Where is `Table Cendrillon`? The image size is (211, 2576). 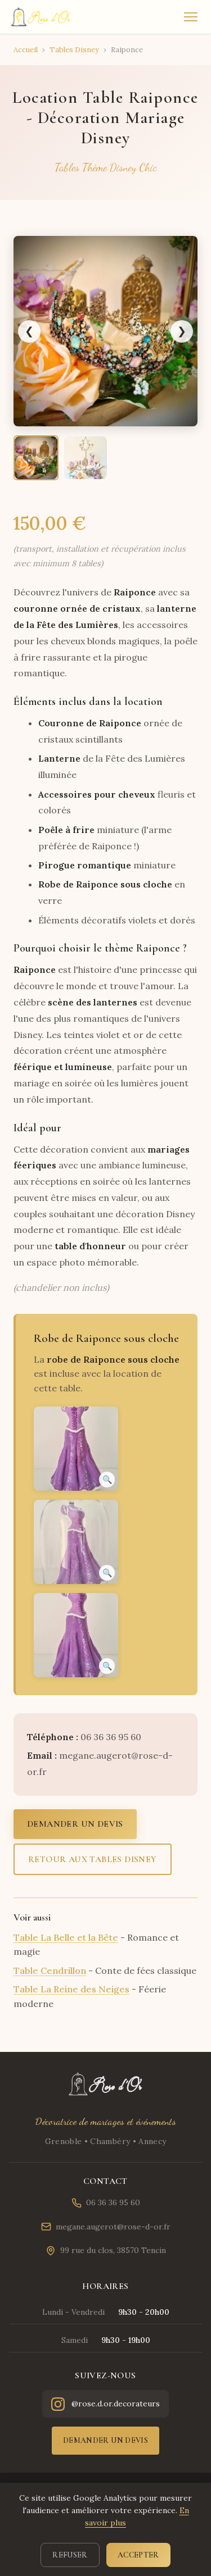
Table Cendrillon is located at coordinates (50, 1970).